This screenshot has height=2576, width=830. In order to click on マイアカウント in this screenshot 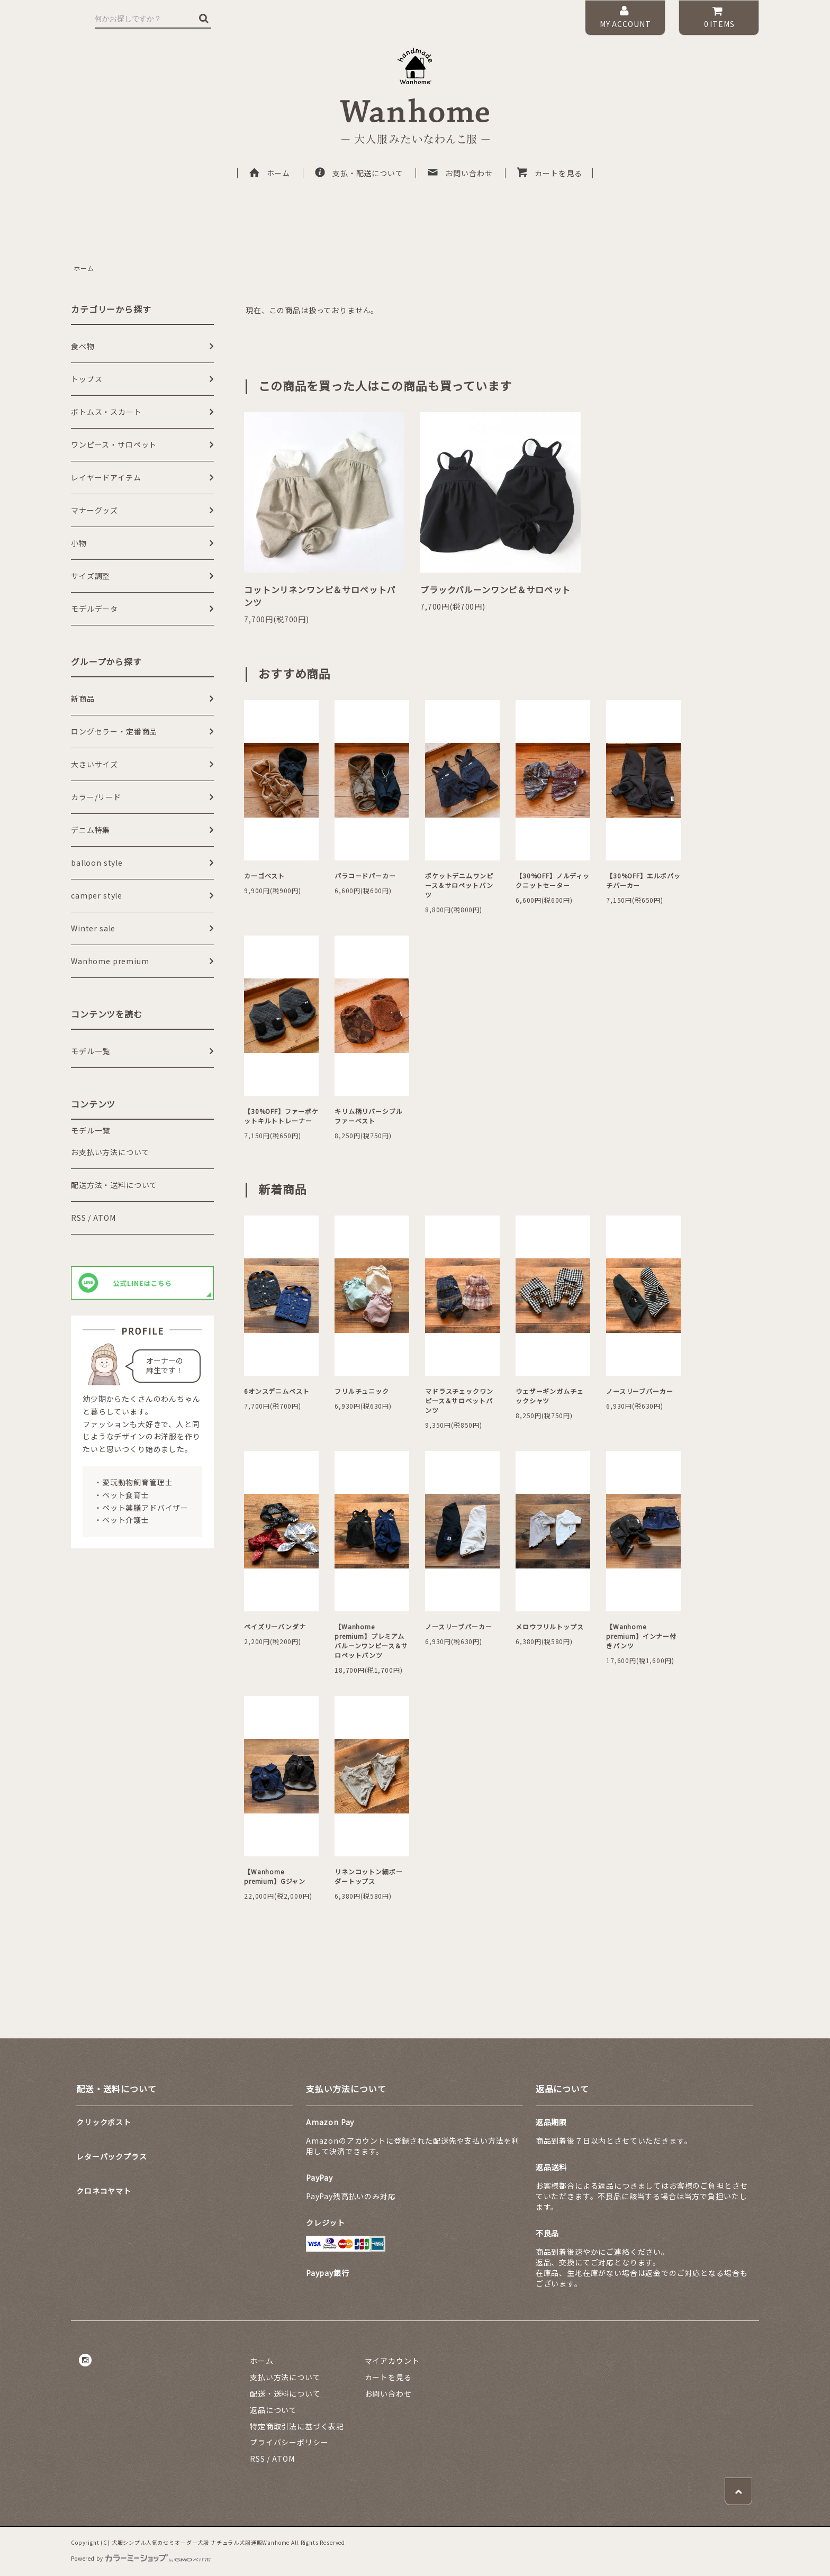, I will do `click(392, 2360)`.